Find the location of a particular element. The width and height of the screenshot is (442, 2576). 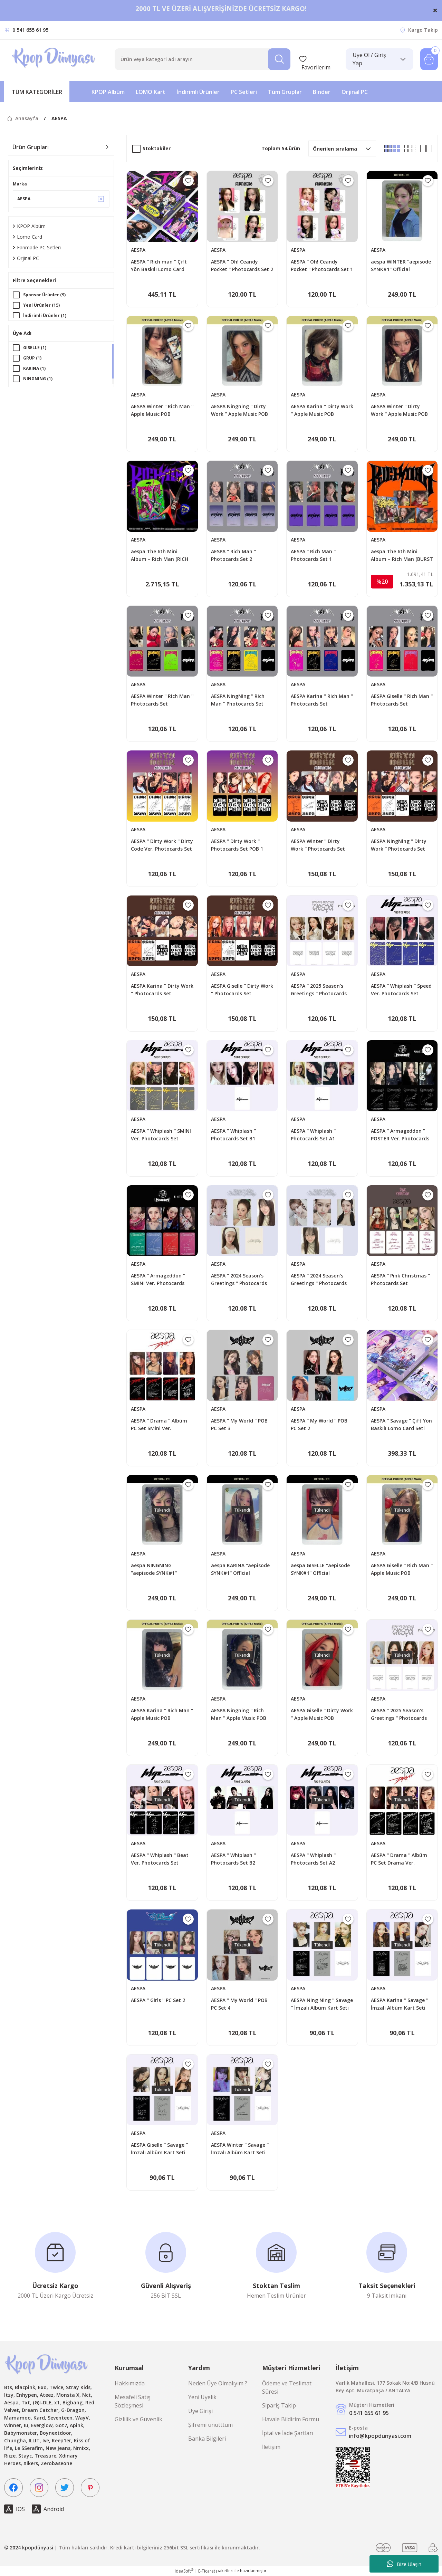

AESPA '' Girls '' PC Set 2 is located at coordinates (158, 2000).